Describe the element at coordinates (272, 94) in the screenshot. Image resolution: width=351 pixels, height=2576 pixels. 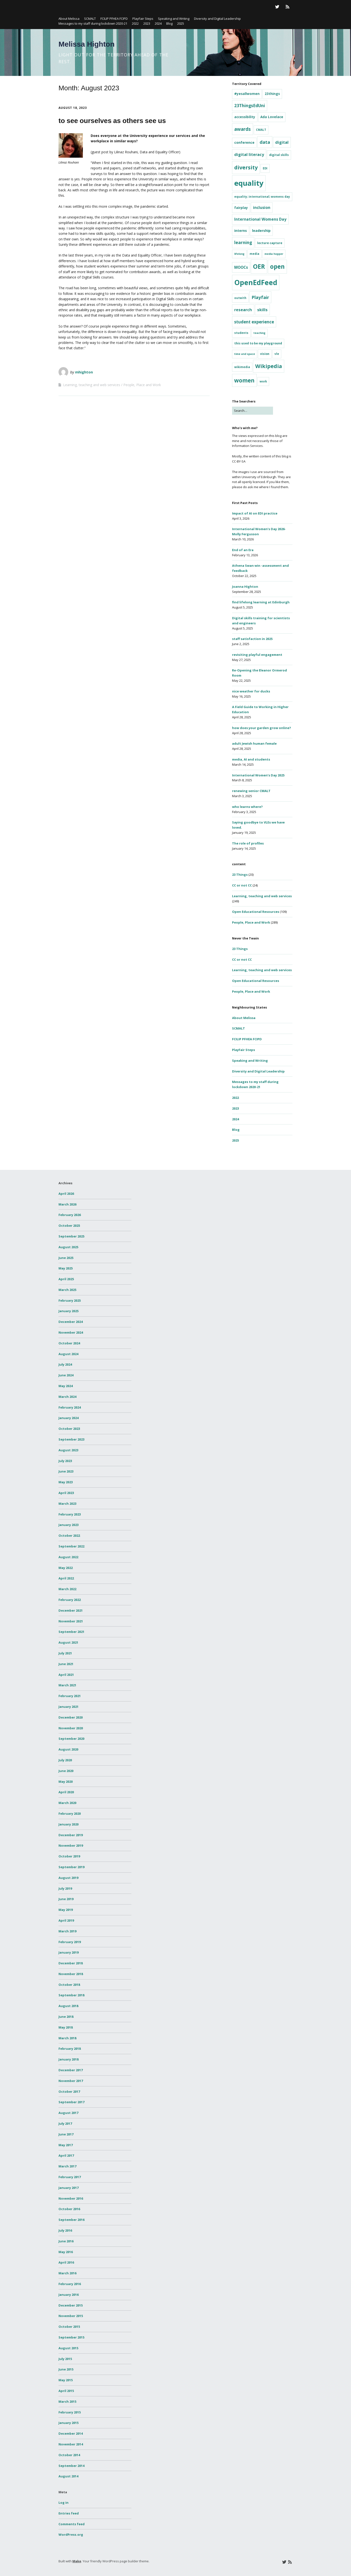
I see `23things [23things (9 items)]` at that location.